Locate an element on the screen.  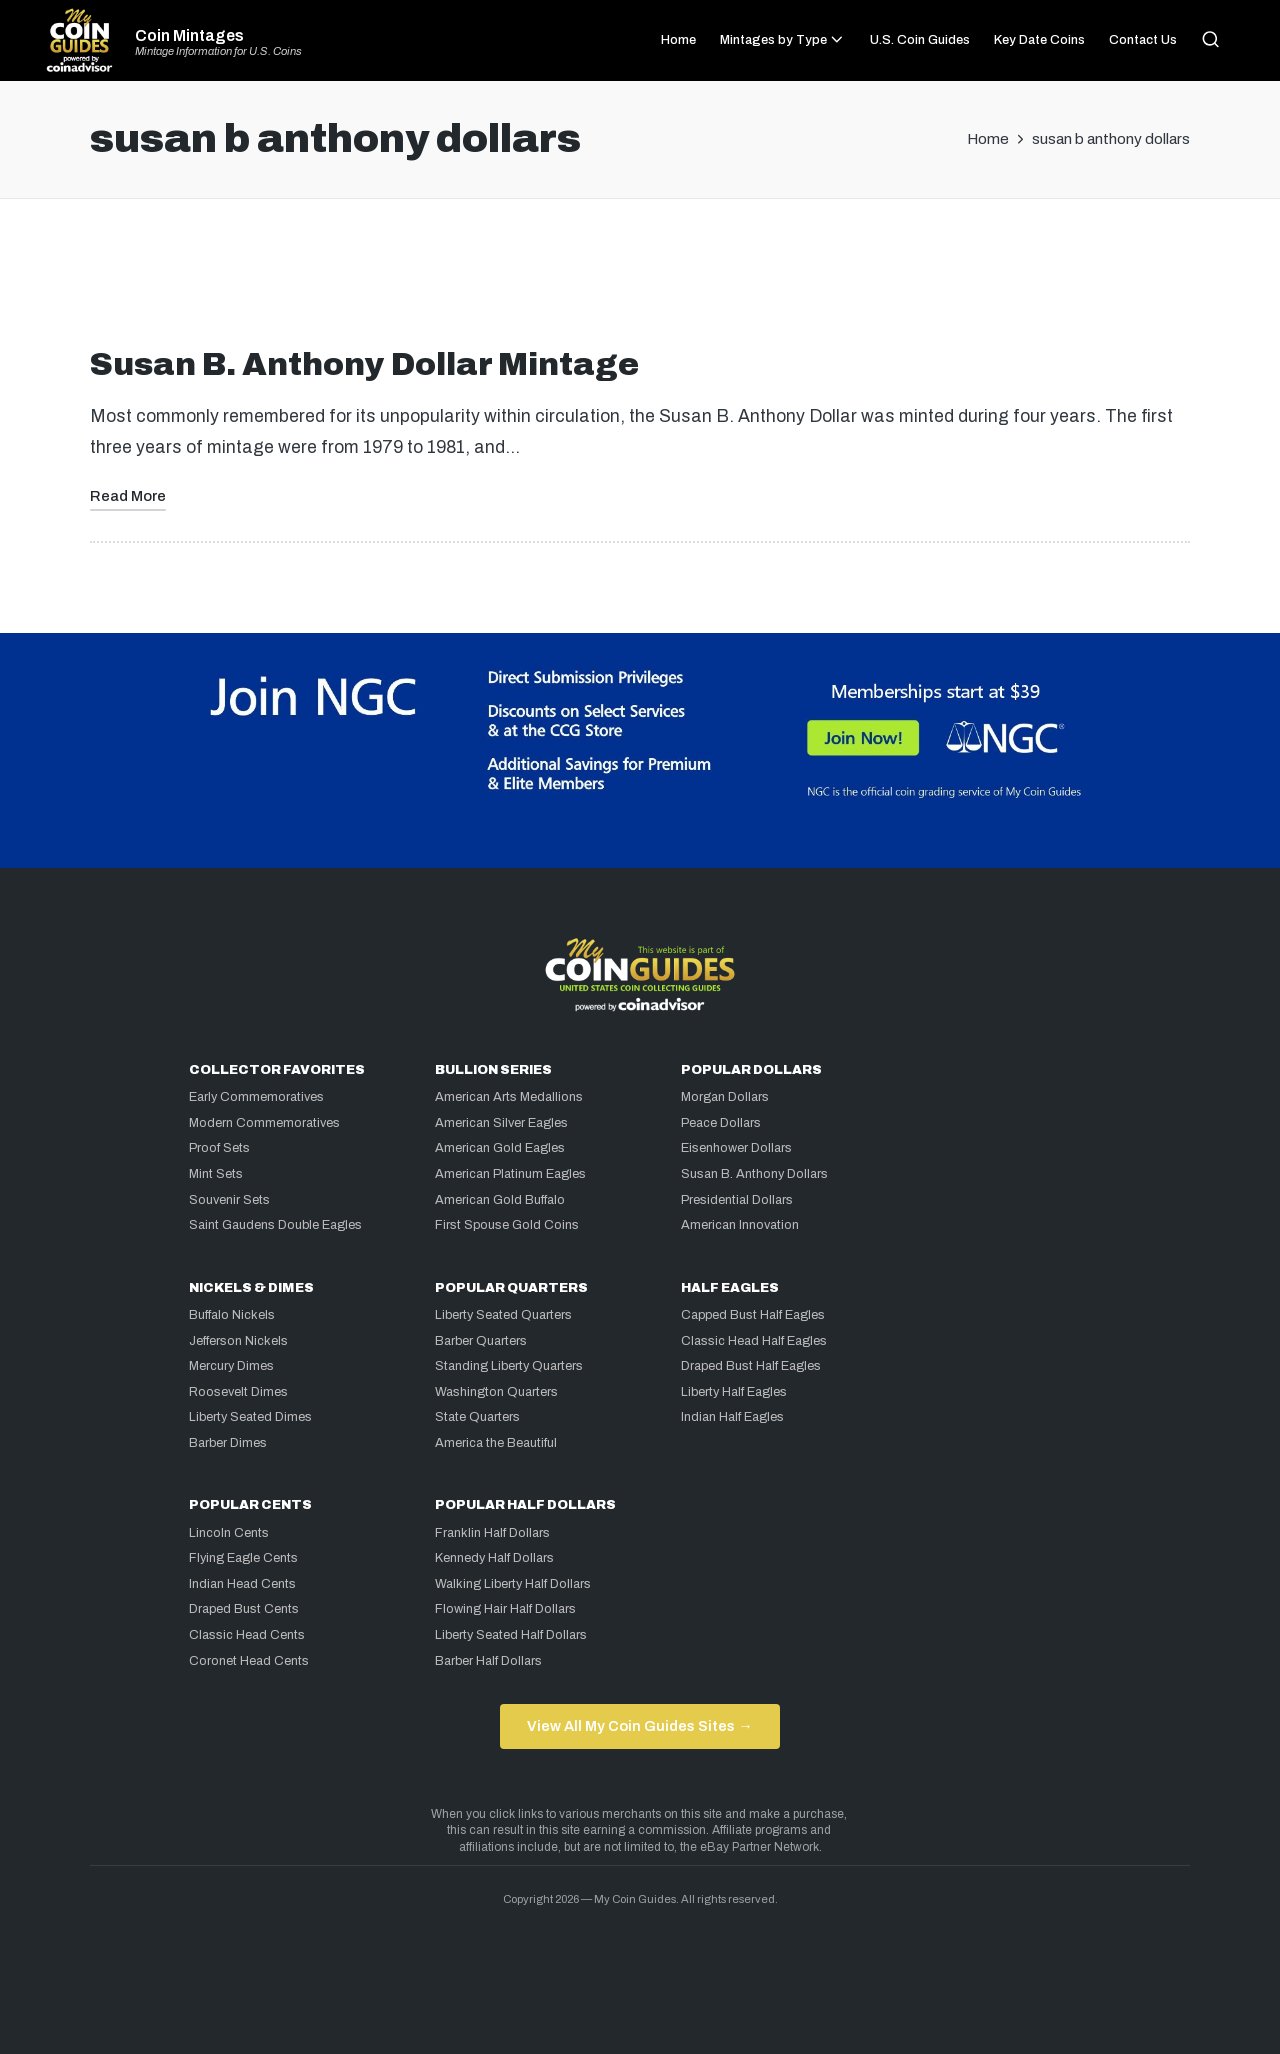
Souvenir Sets is located at coordinates (229, 1200).